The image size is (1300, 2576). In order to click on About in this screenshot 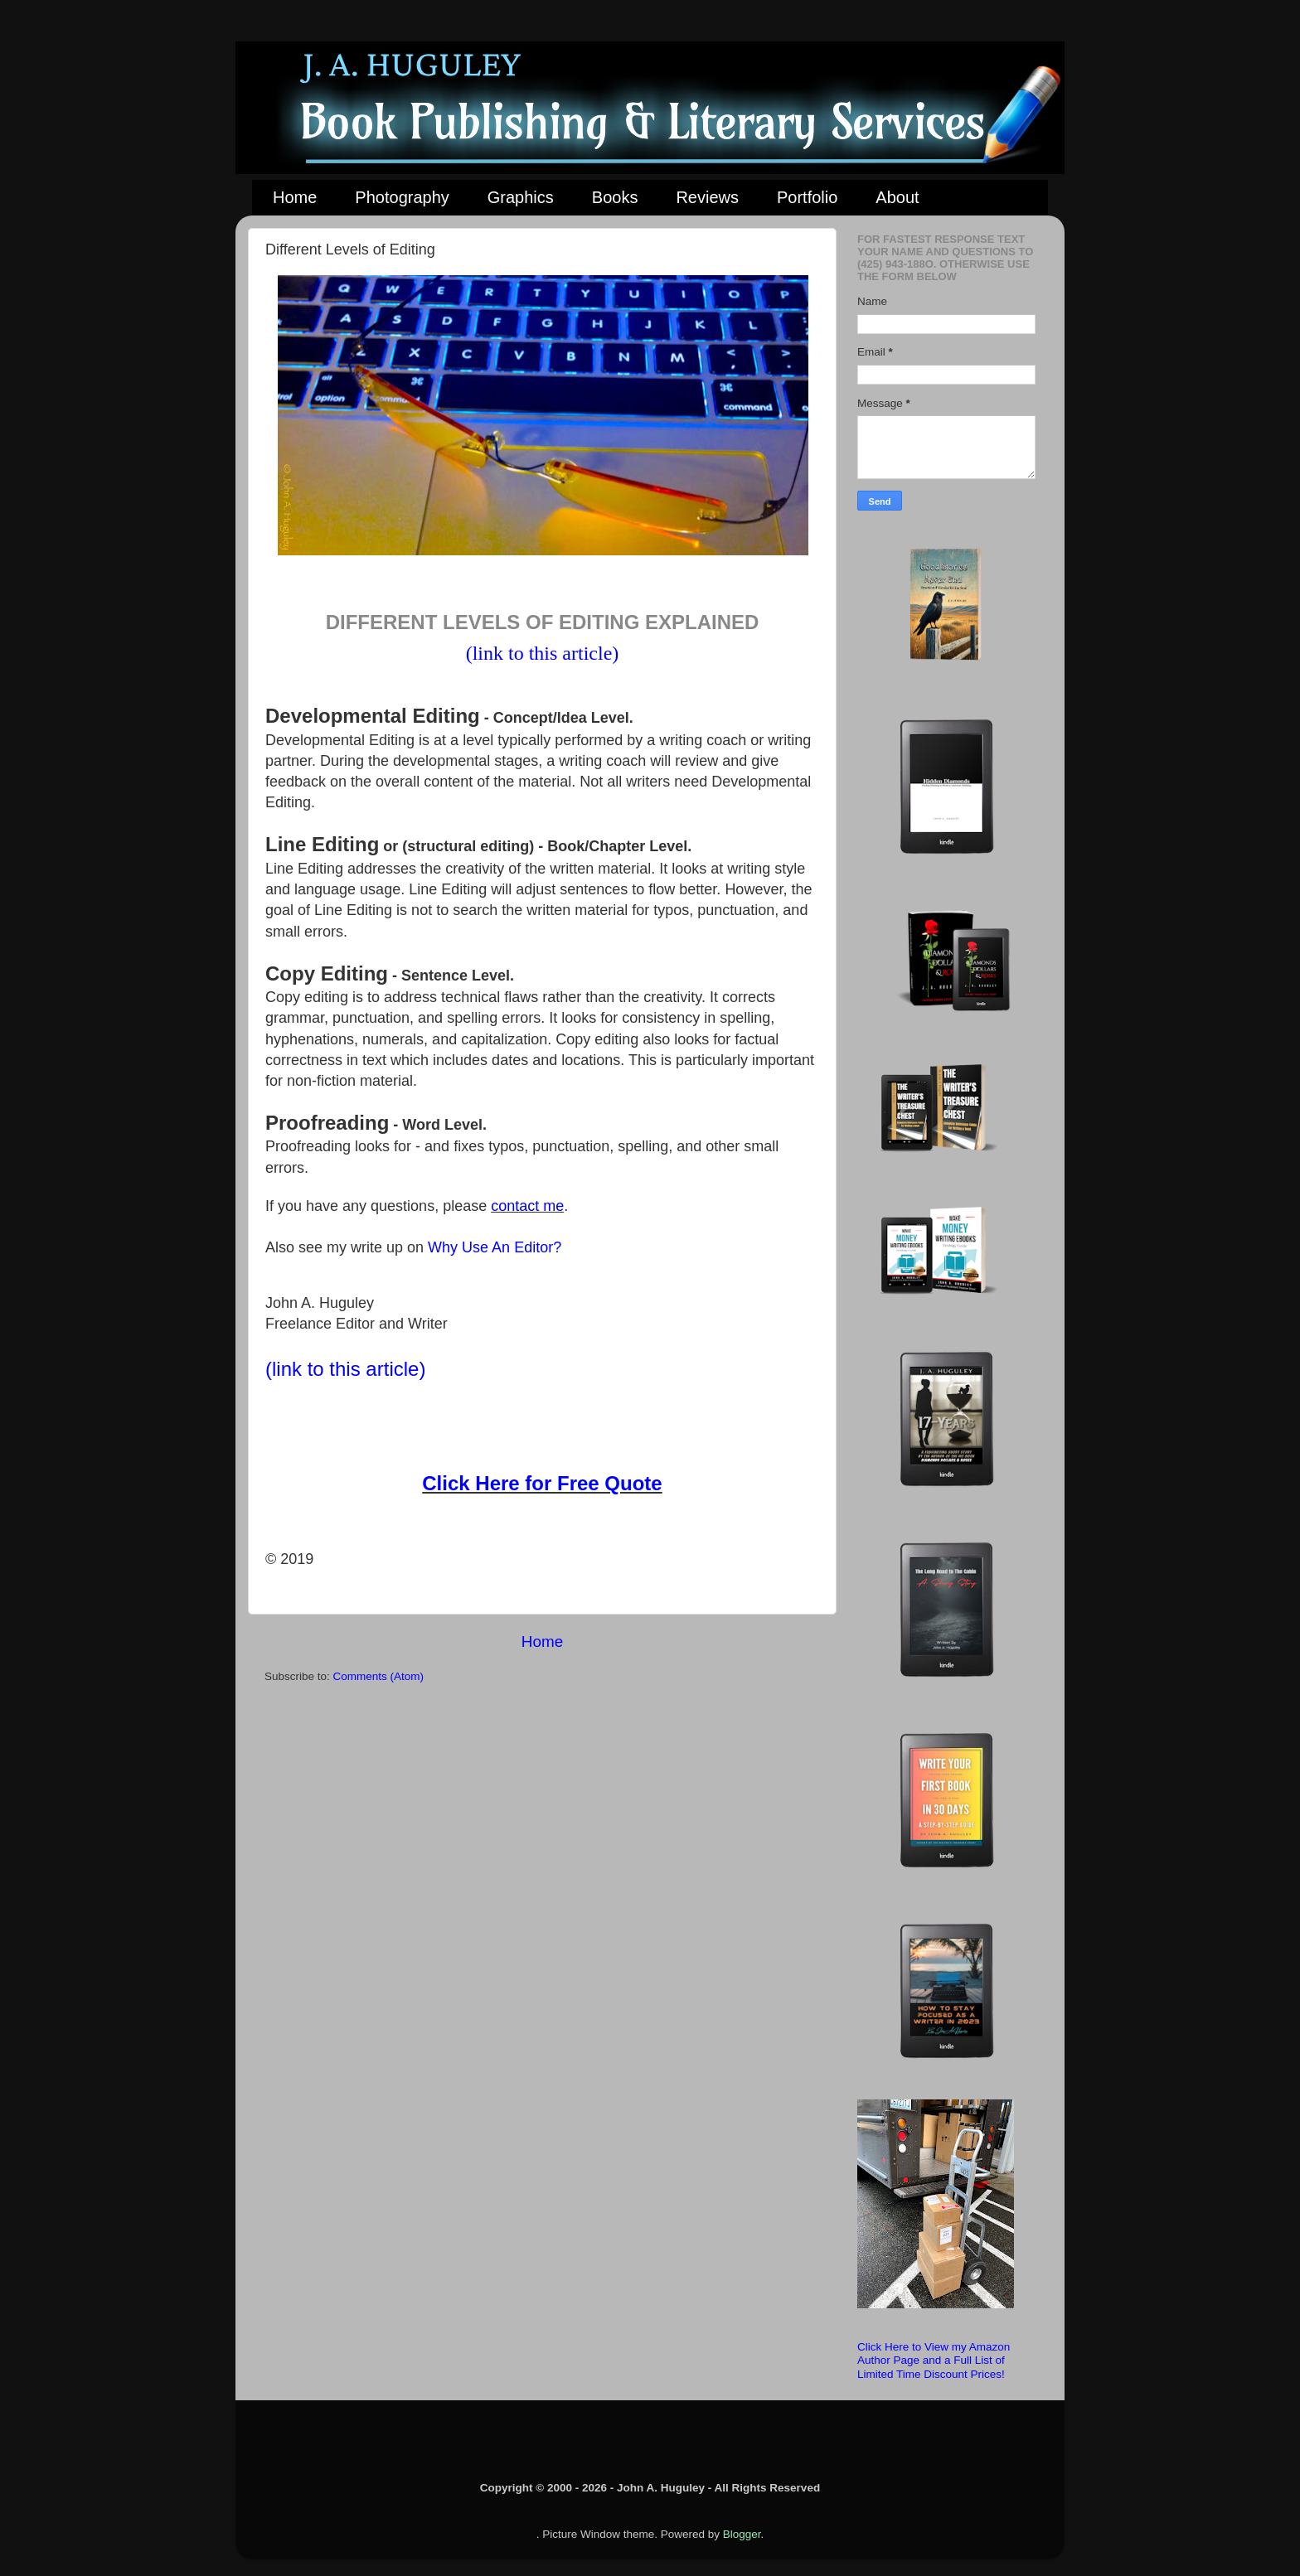, I will do `click(897, 197)`.